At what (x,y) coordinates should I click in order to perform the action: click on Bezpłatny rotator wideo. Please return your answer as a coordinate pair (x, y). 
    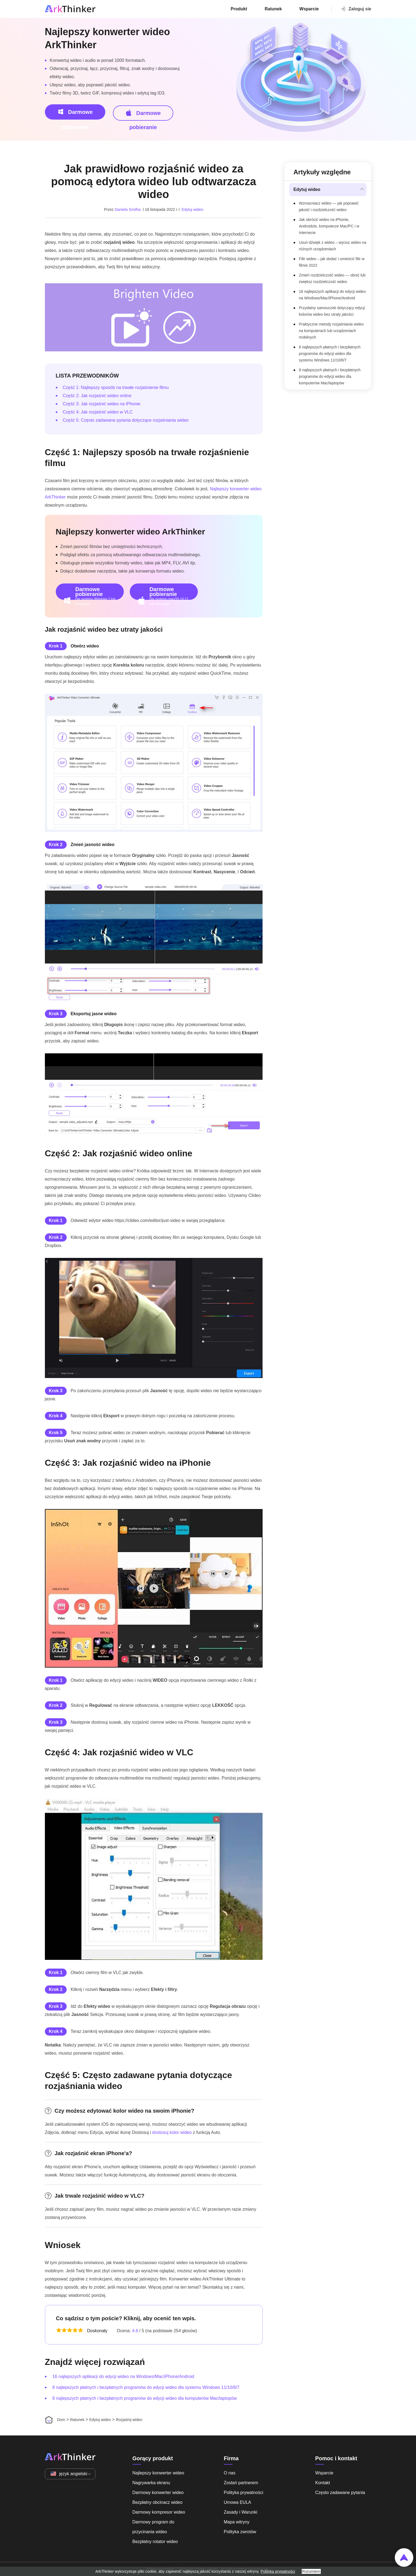
    Looking at the image, I should click on (155, 2541).